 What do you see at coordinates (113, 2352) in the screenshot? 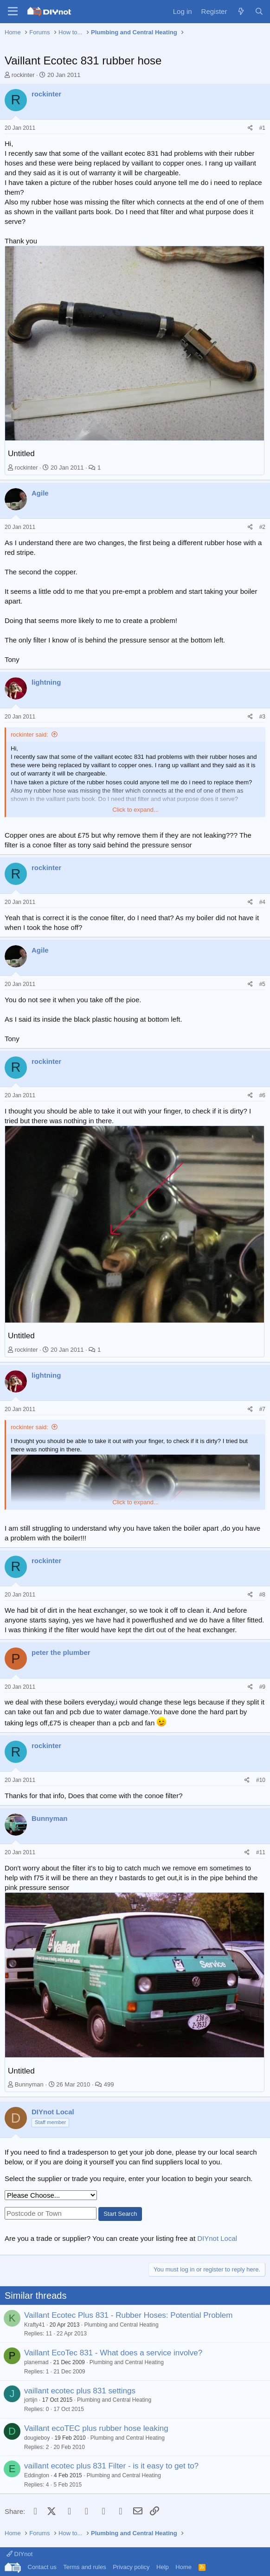
I see `Vaillant EcoTec 831 - What does a service involve?` at bounding box center [113, 2352].